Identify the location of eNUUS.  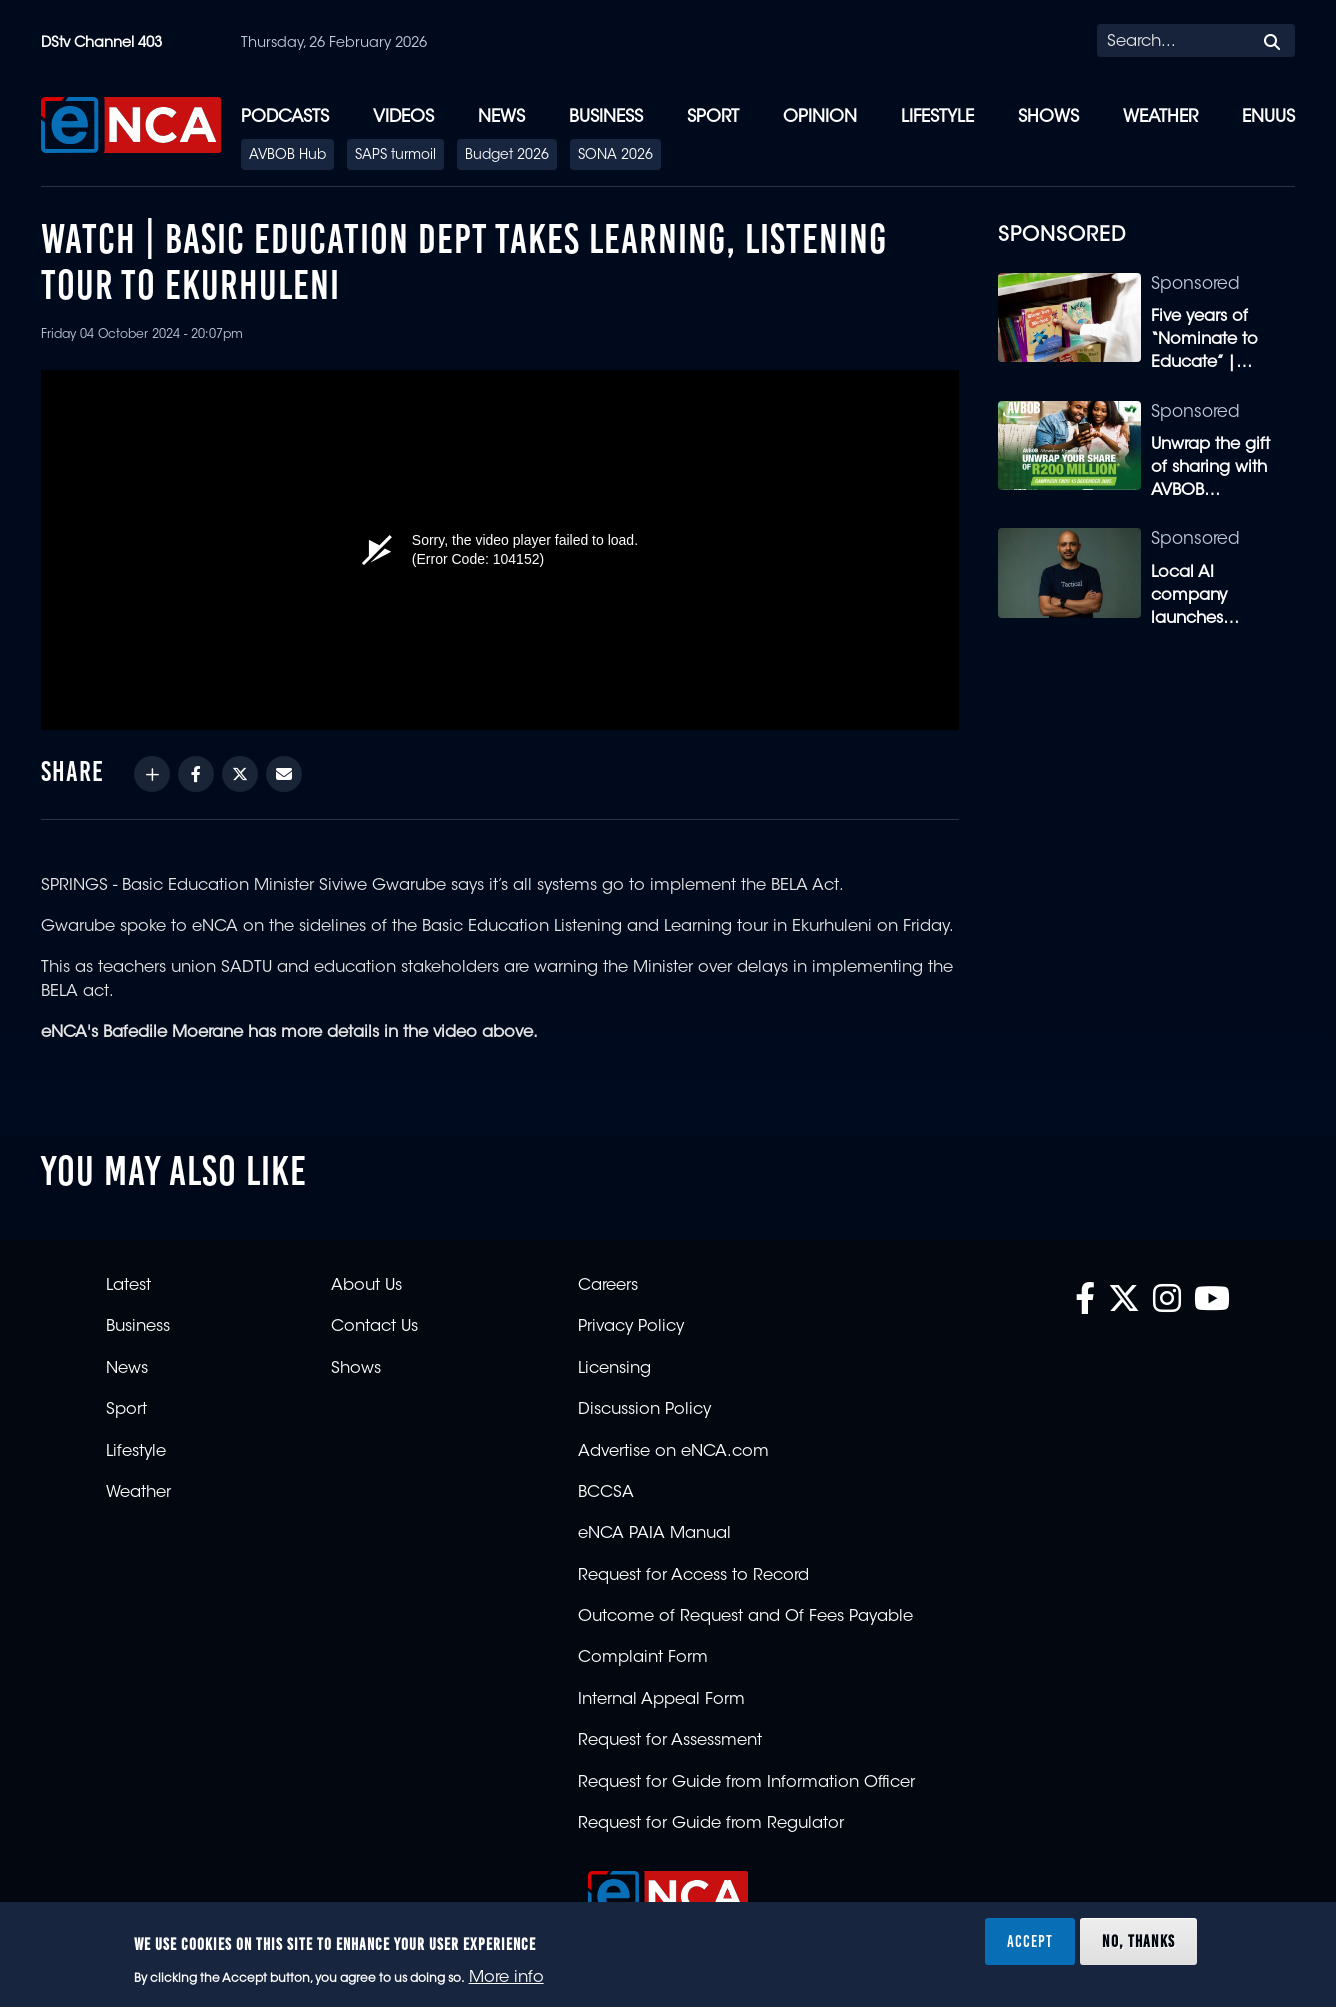
(1268, 117).